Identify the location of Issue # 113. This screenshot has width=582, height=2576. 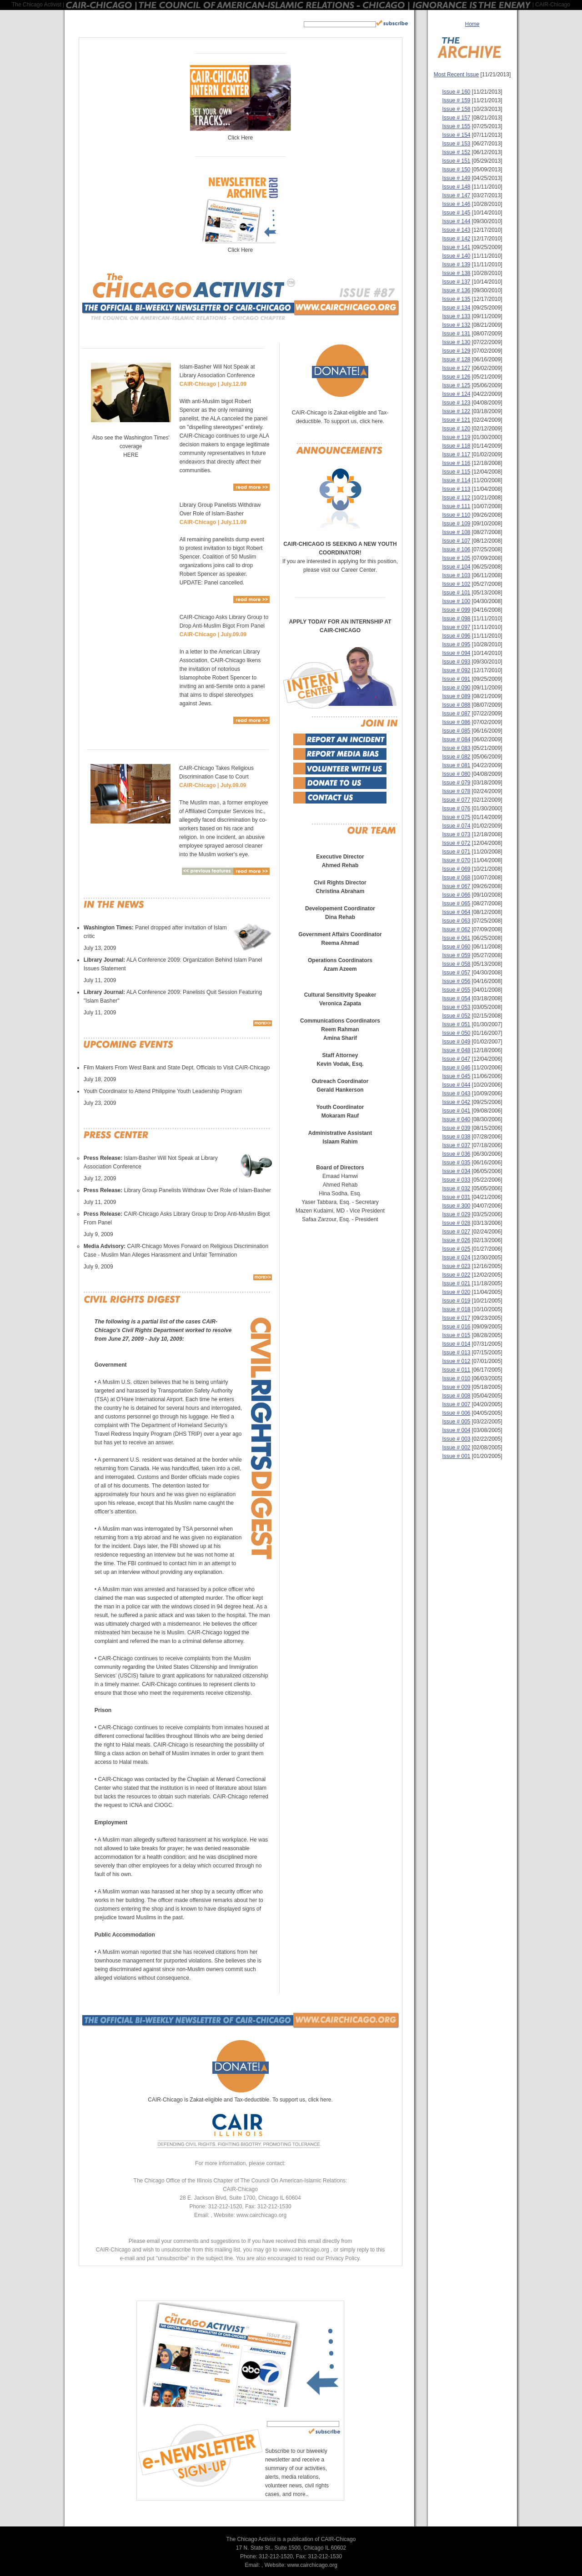
(456, 489).